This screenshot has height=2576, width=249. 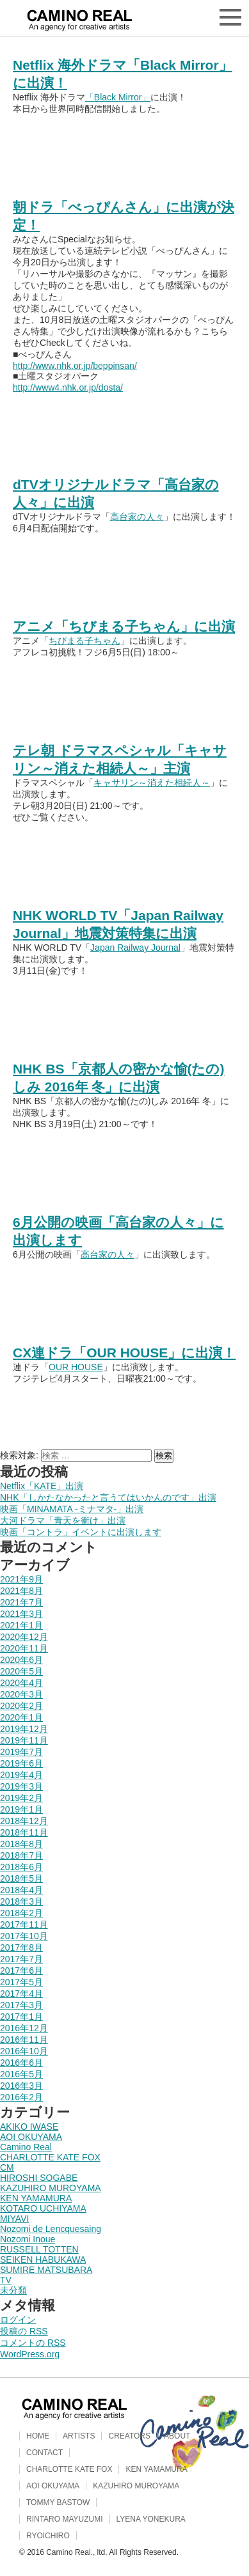 What do you see at coordinates (64, 2519) in the screenshot?
I see `RINTARO MAYUZUMI` at bounding box center [64, 2519].